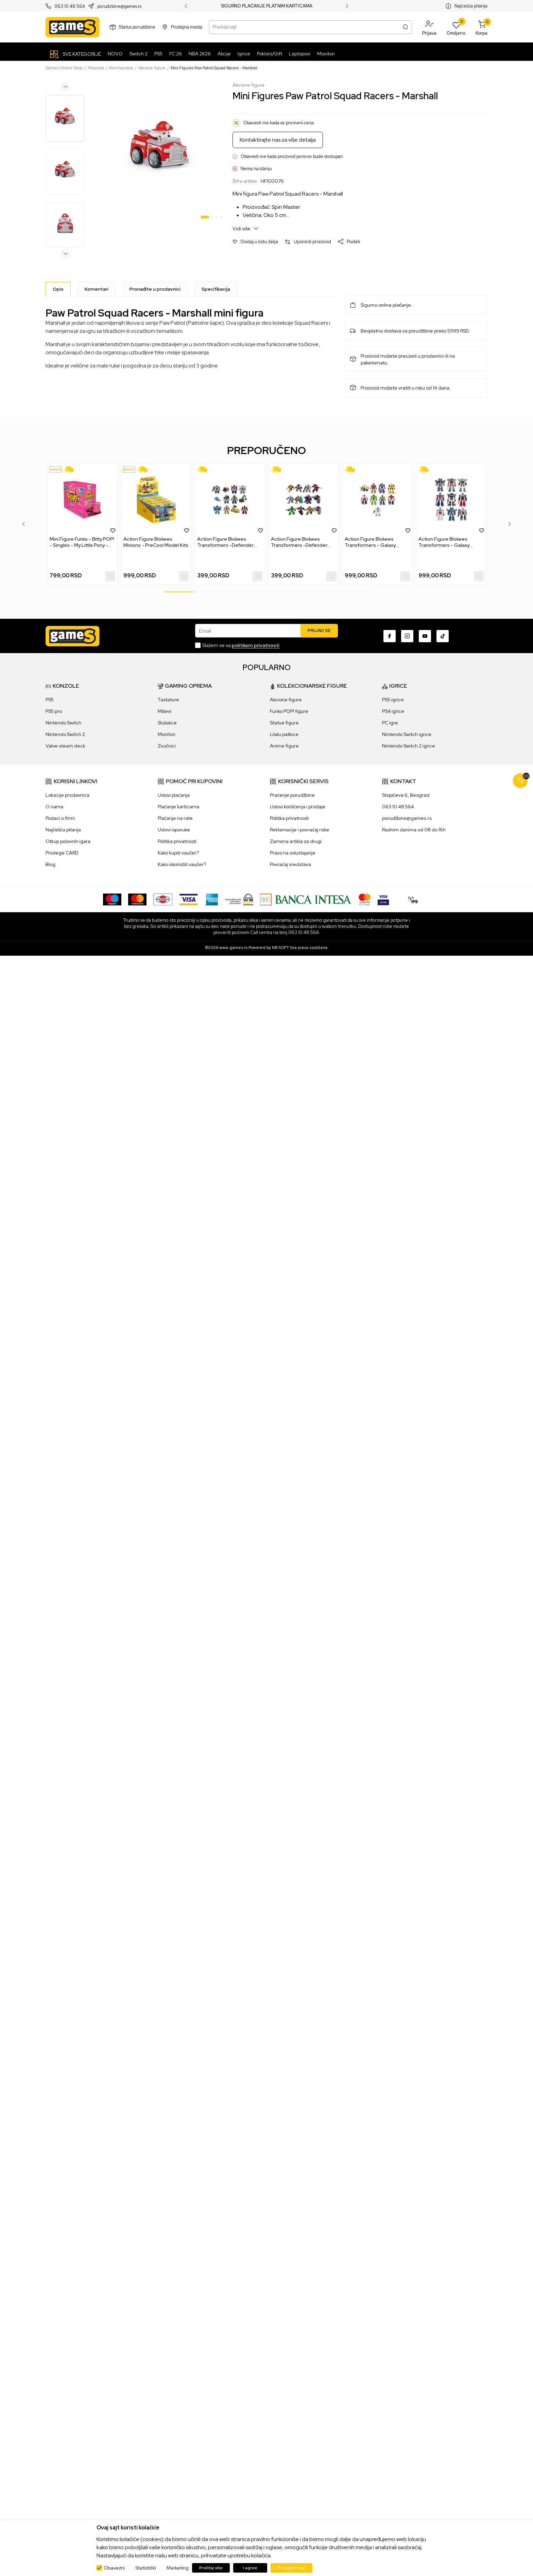 The image size is (533, 2576). I want to click on Miševi, so click(164, 711).